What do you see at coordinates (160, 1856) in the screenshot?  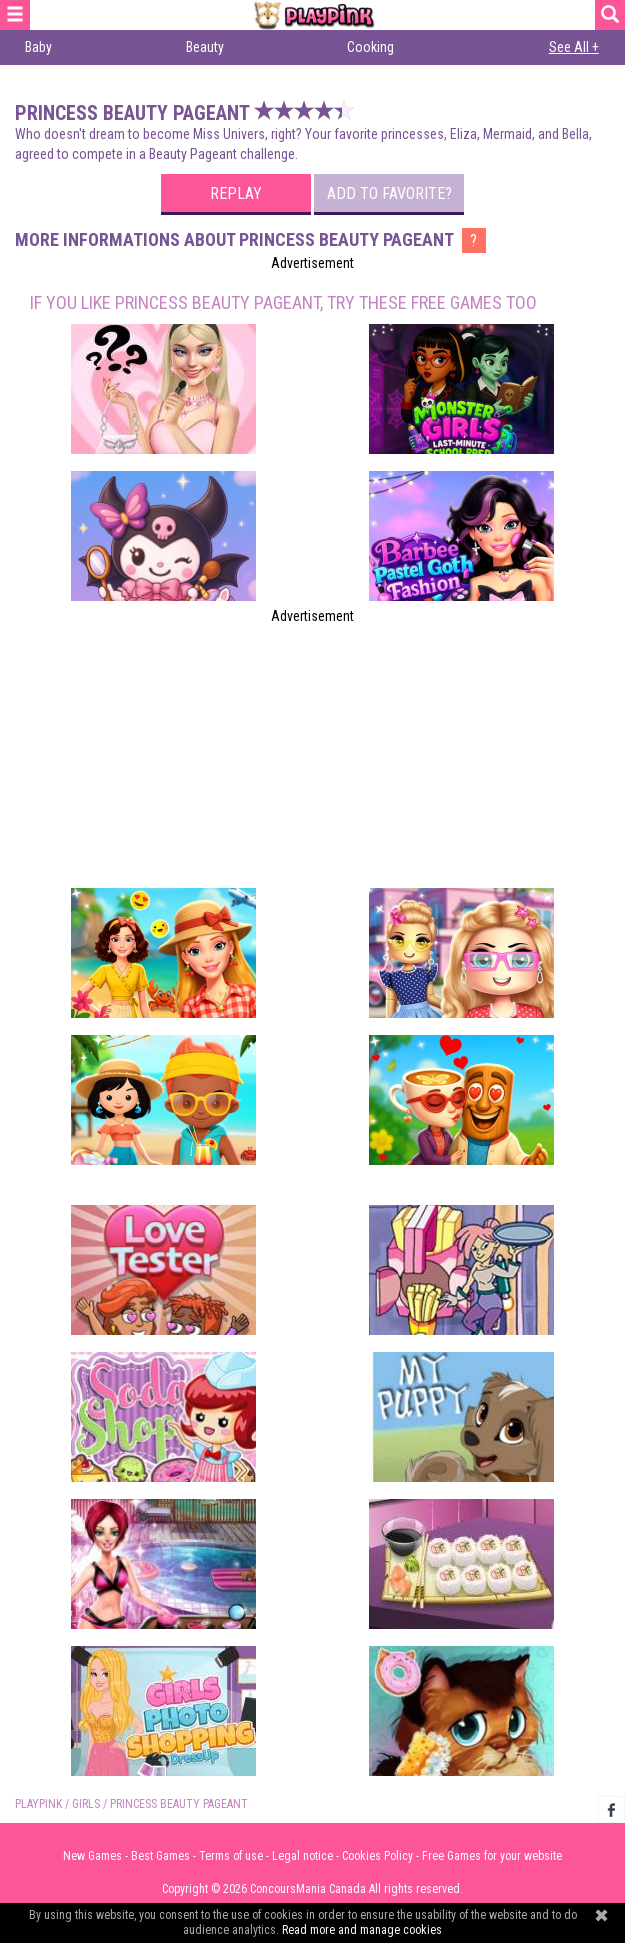 I see `Best Games` at bounding box center [160, 1856].